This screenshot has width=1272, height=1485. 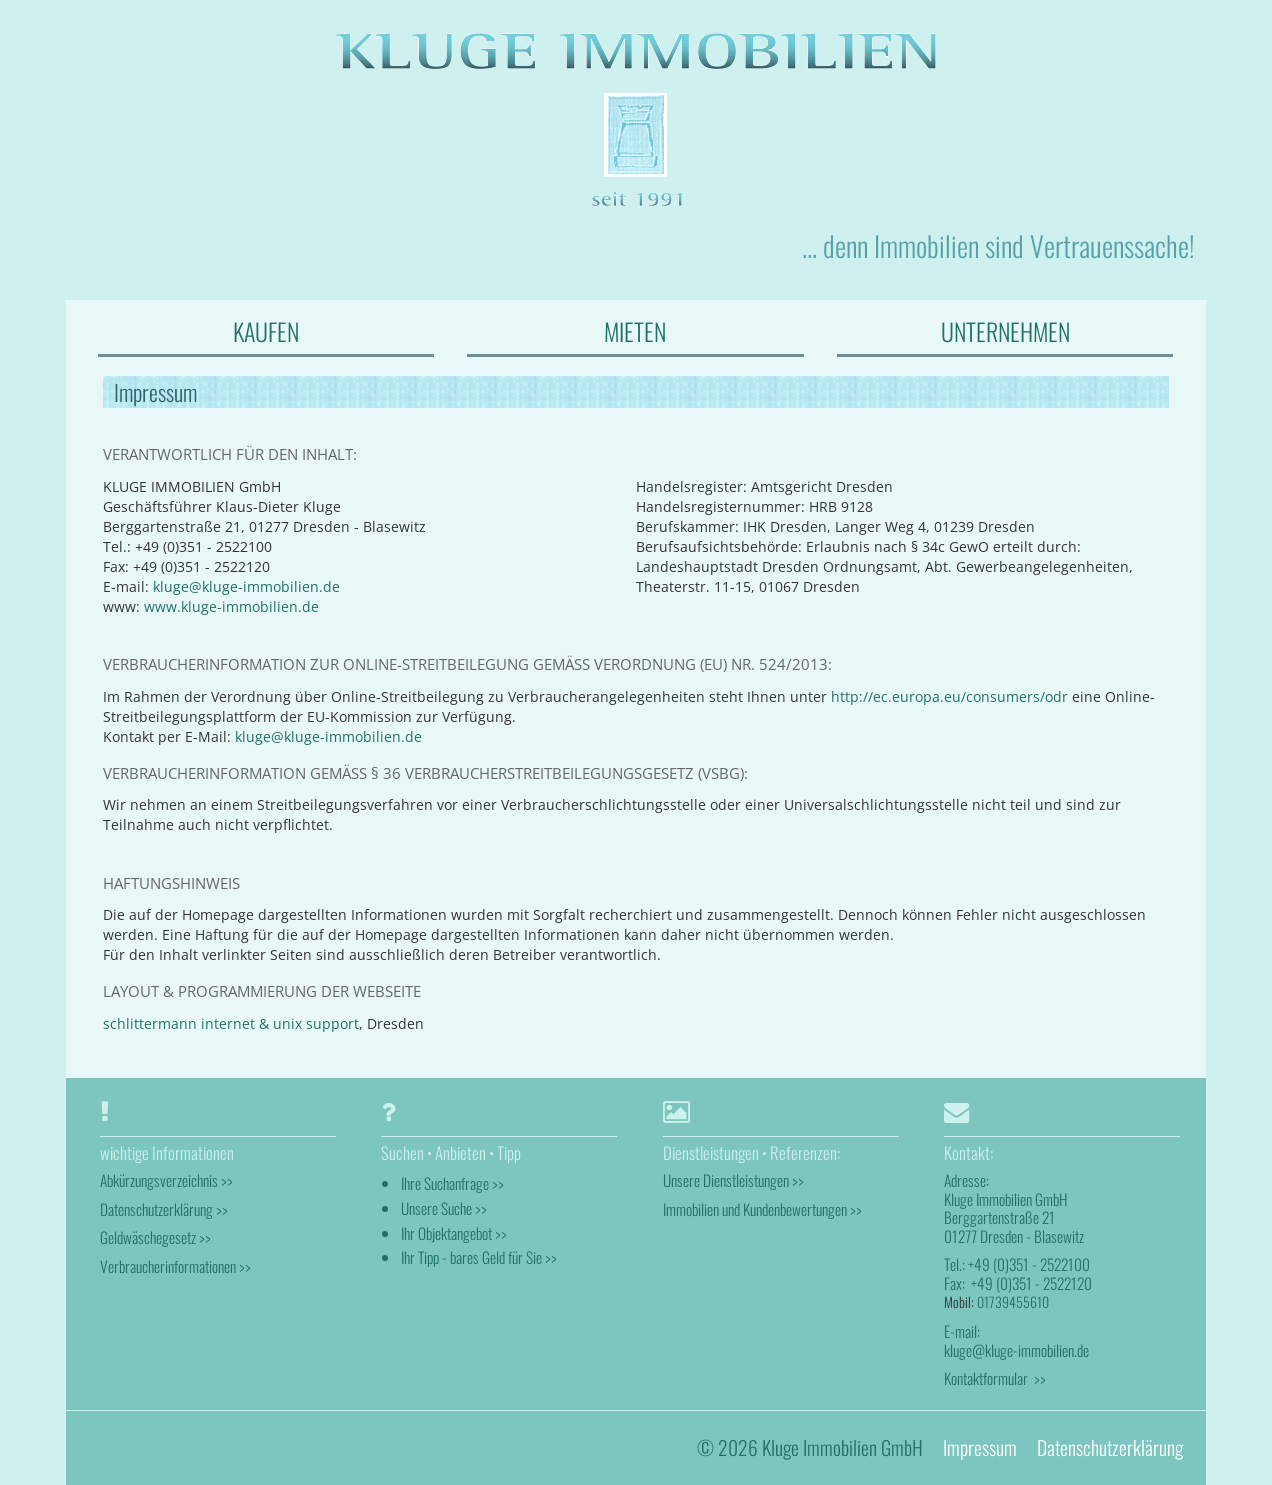 I want to click on Immobilien und Kundenbewertungen >>, so click(x=762, y=1209).